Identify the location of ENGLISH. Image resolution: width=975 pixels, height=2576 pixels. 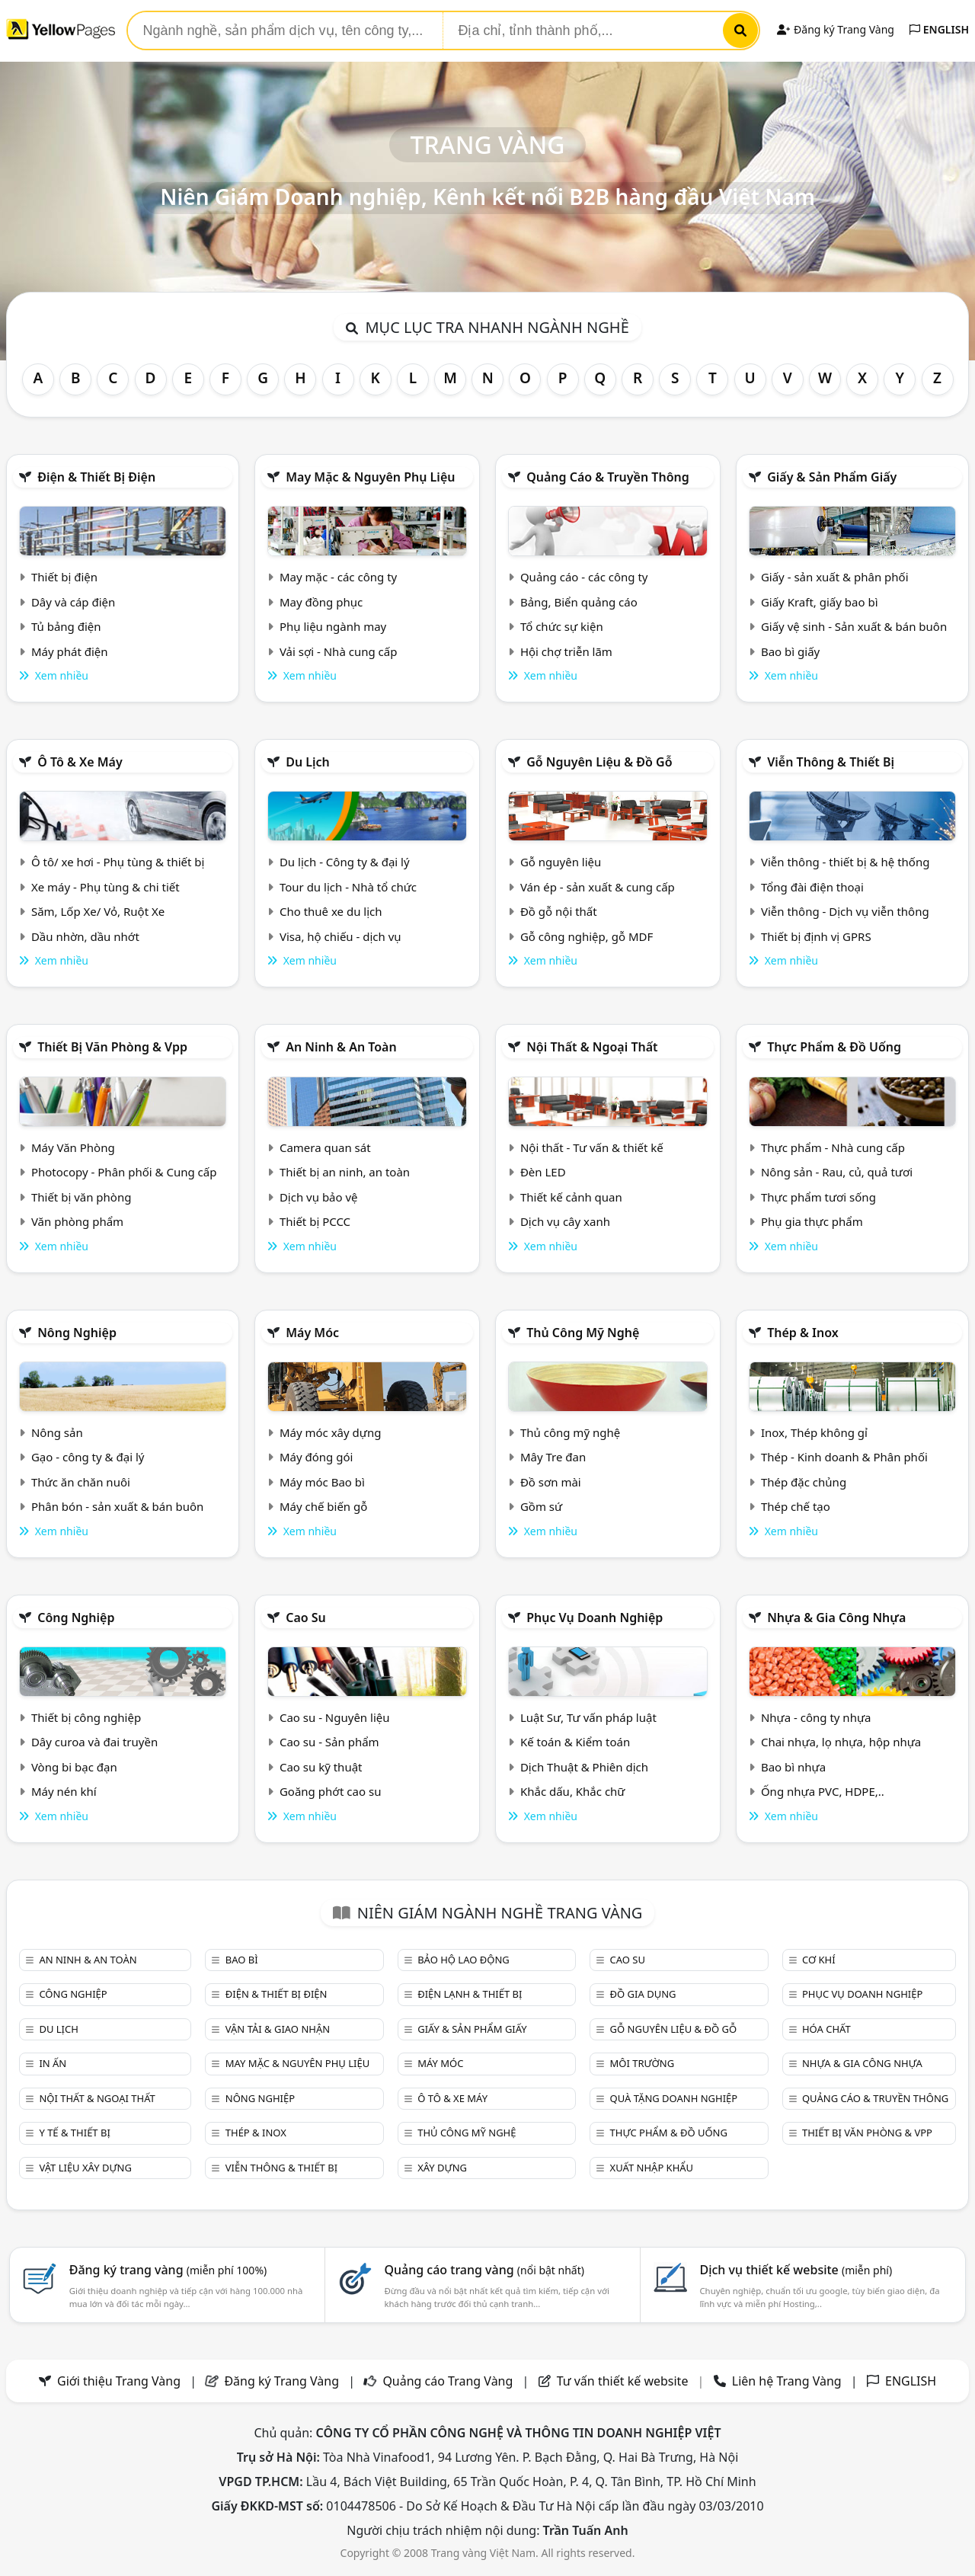
(939, 29).